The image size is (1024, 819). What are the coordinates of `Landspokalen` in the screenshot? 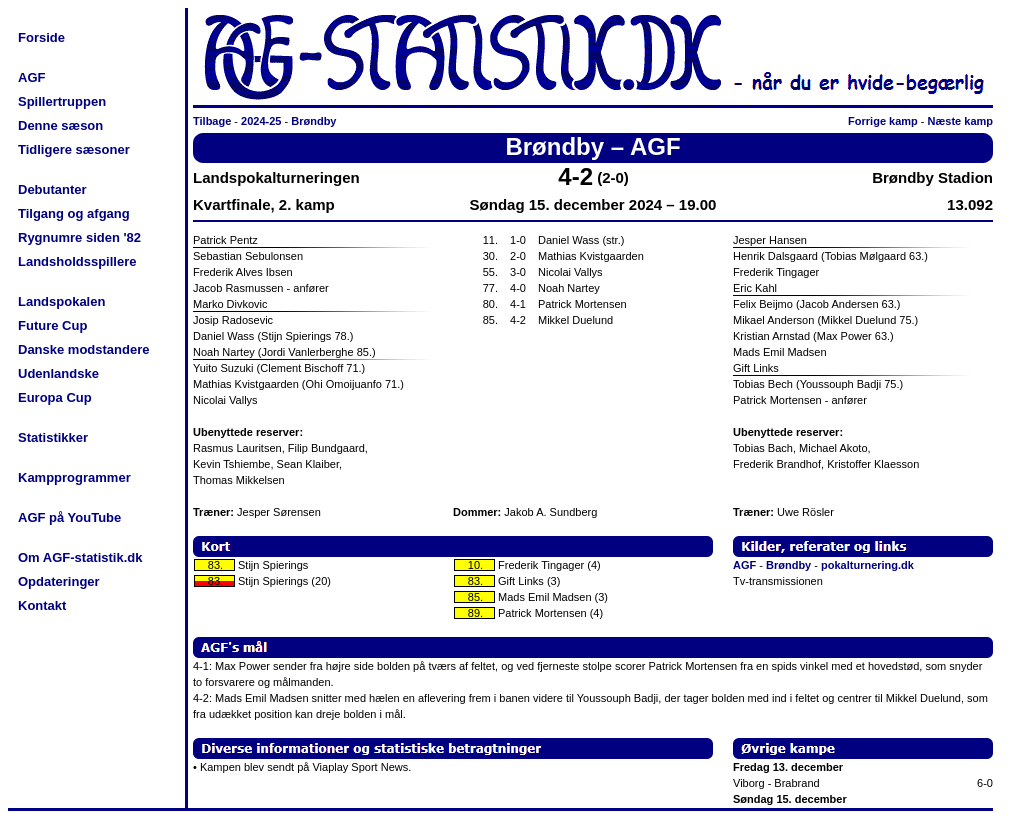 It's located at (61, 301).